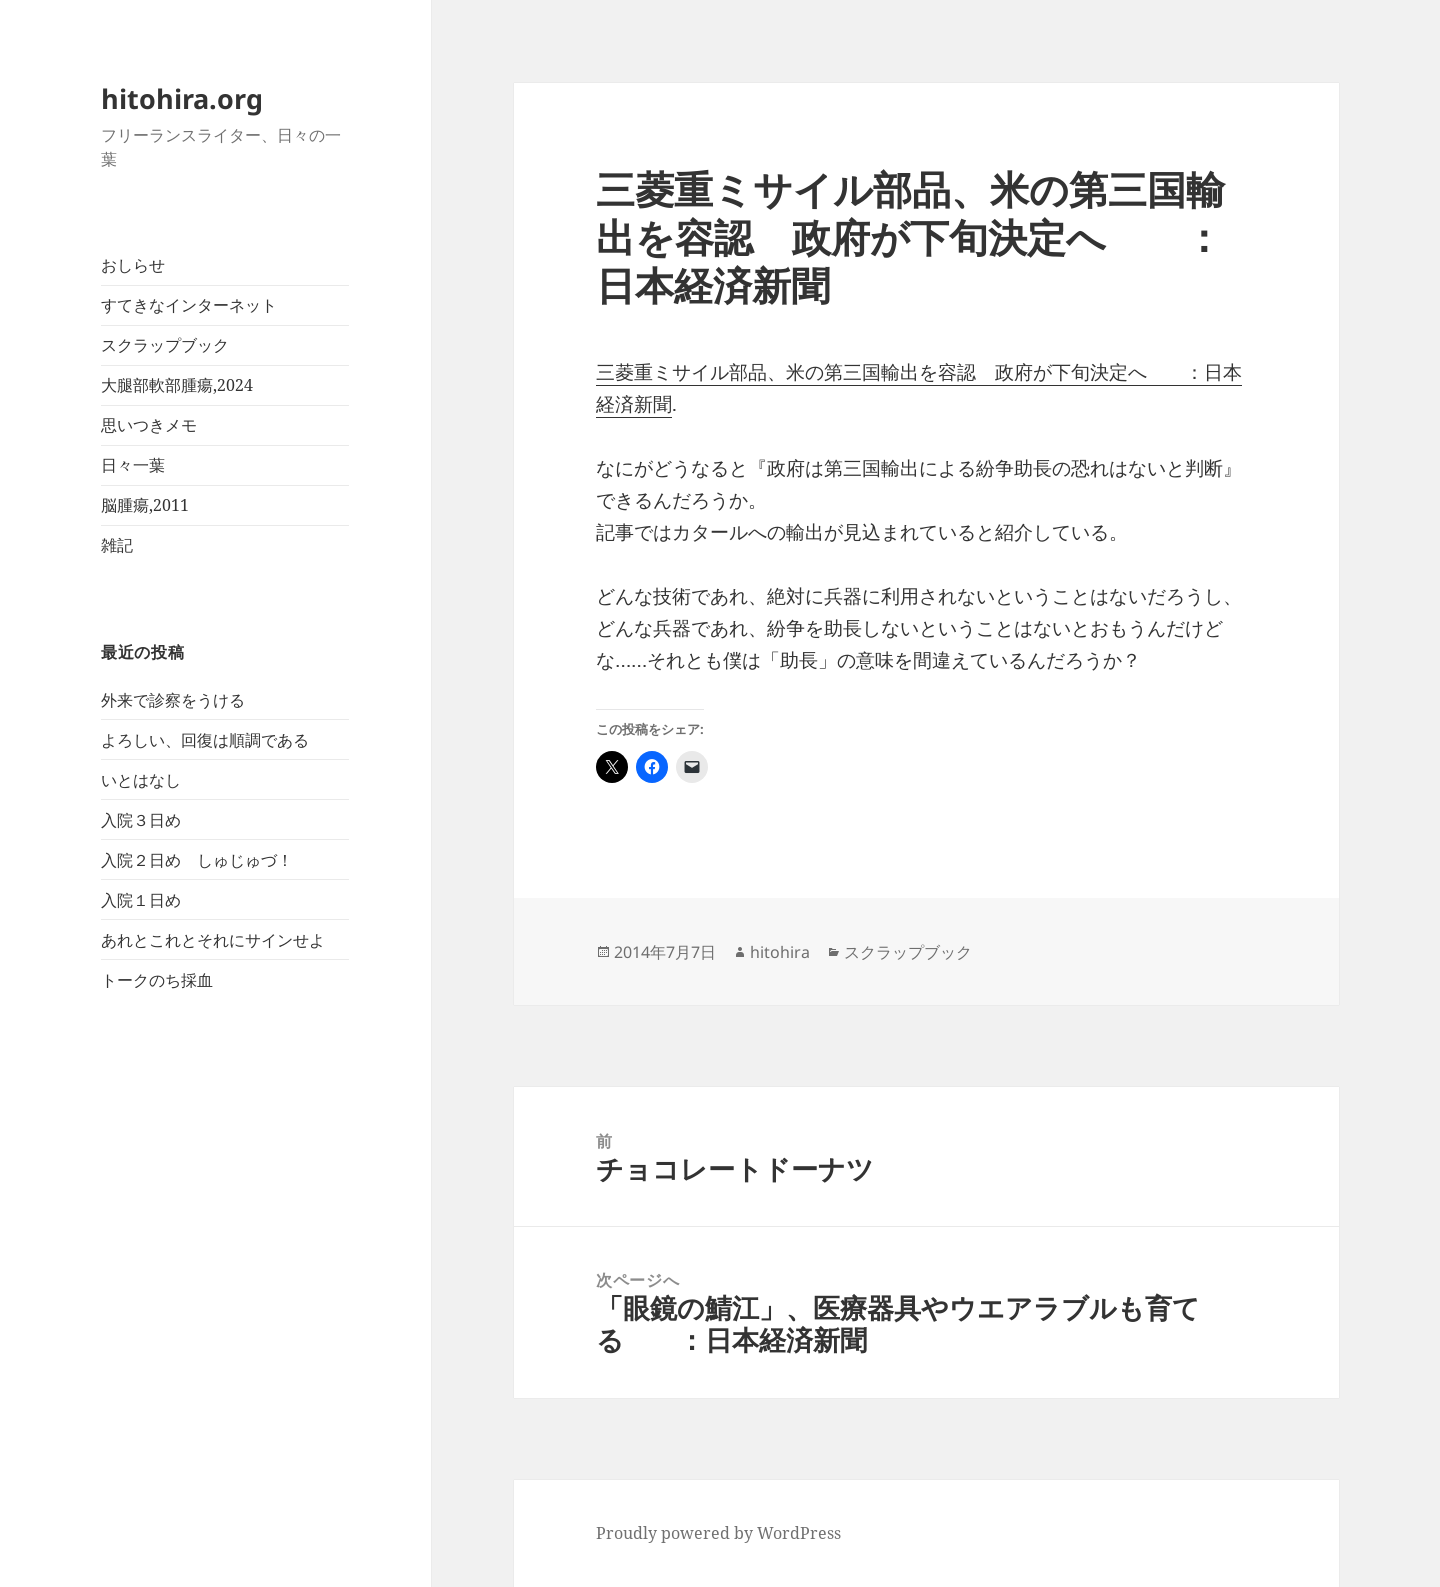  Describe the element at coordinates (145, 505) in the screenshot. I see `脳腫瘍,2011` at that location.